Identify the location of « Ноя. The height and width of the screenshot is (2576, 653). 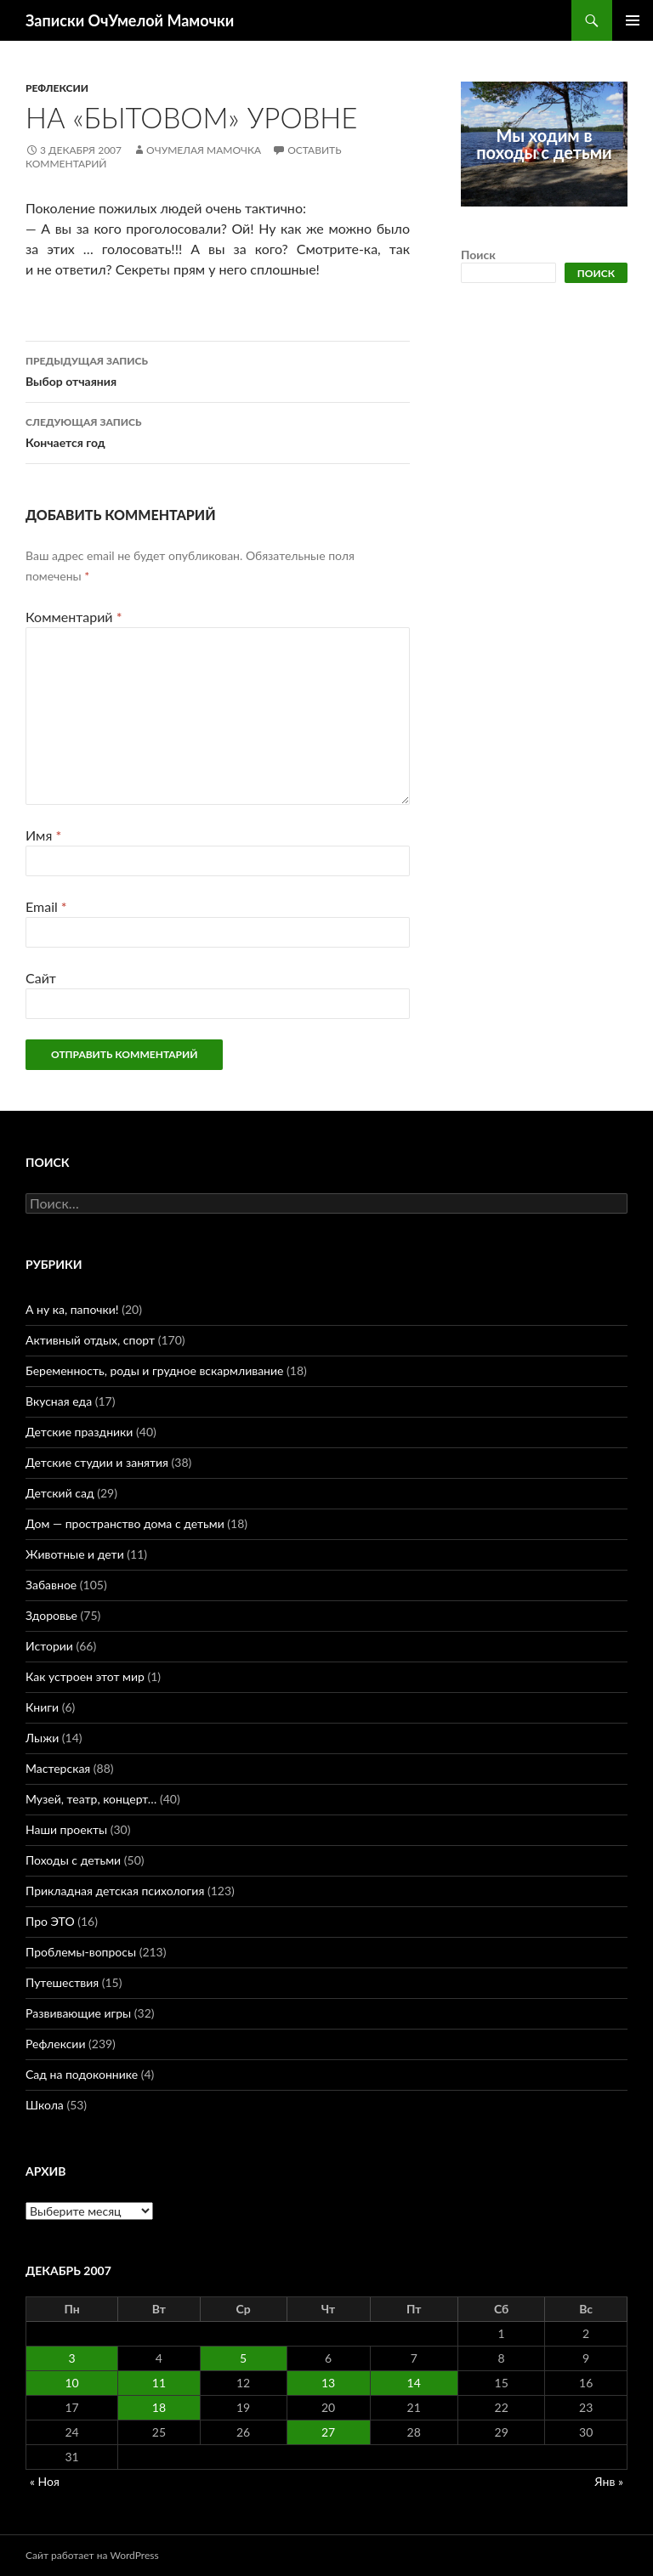
(45, 2481).